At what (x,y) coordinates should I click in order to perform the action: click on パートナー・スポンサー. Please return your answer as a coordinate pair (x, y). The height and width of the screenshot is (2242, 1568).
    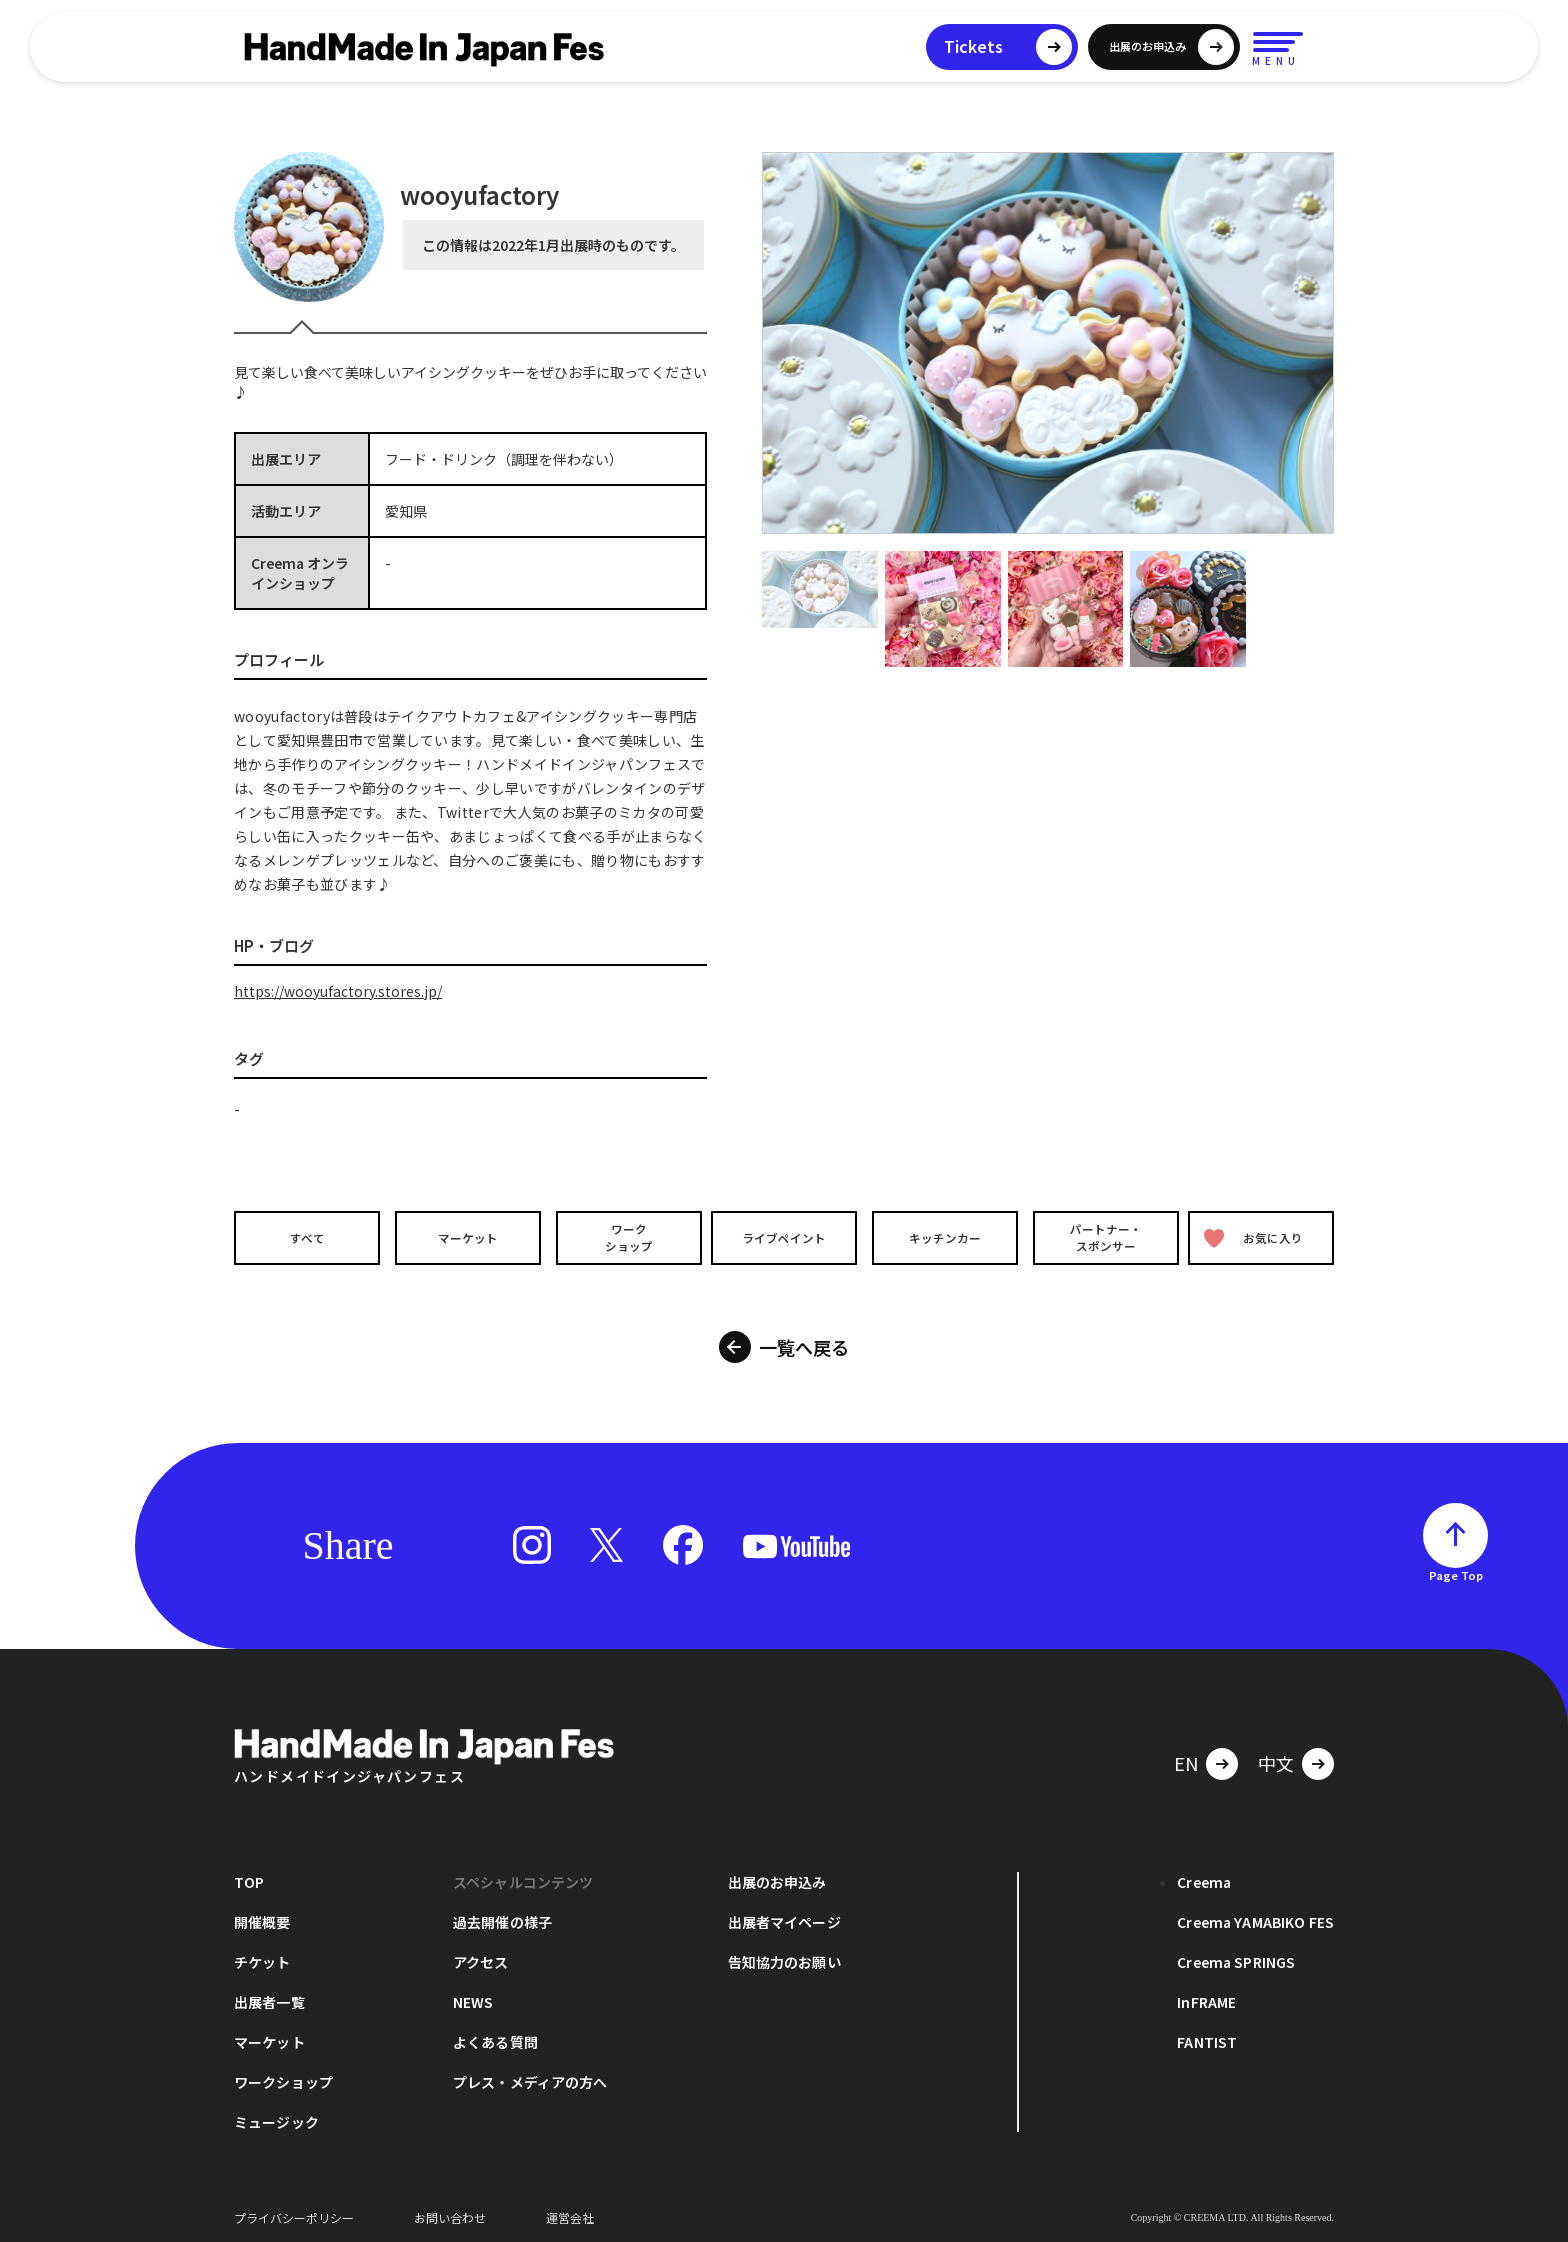
    Looking at the image, I should click on (1104, 1237).